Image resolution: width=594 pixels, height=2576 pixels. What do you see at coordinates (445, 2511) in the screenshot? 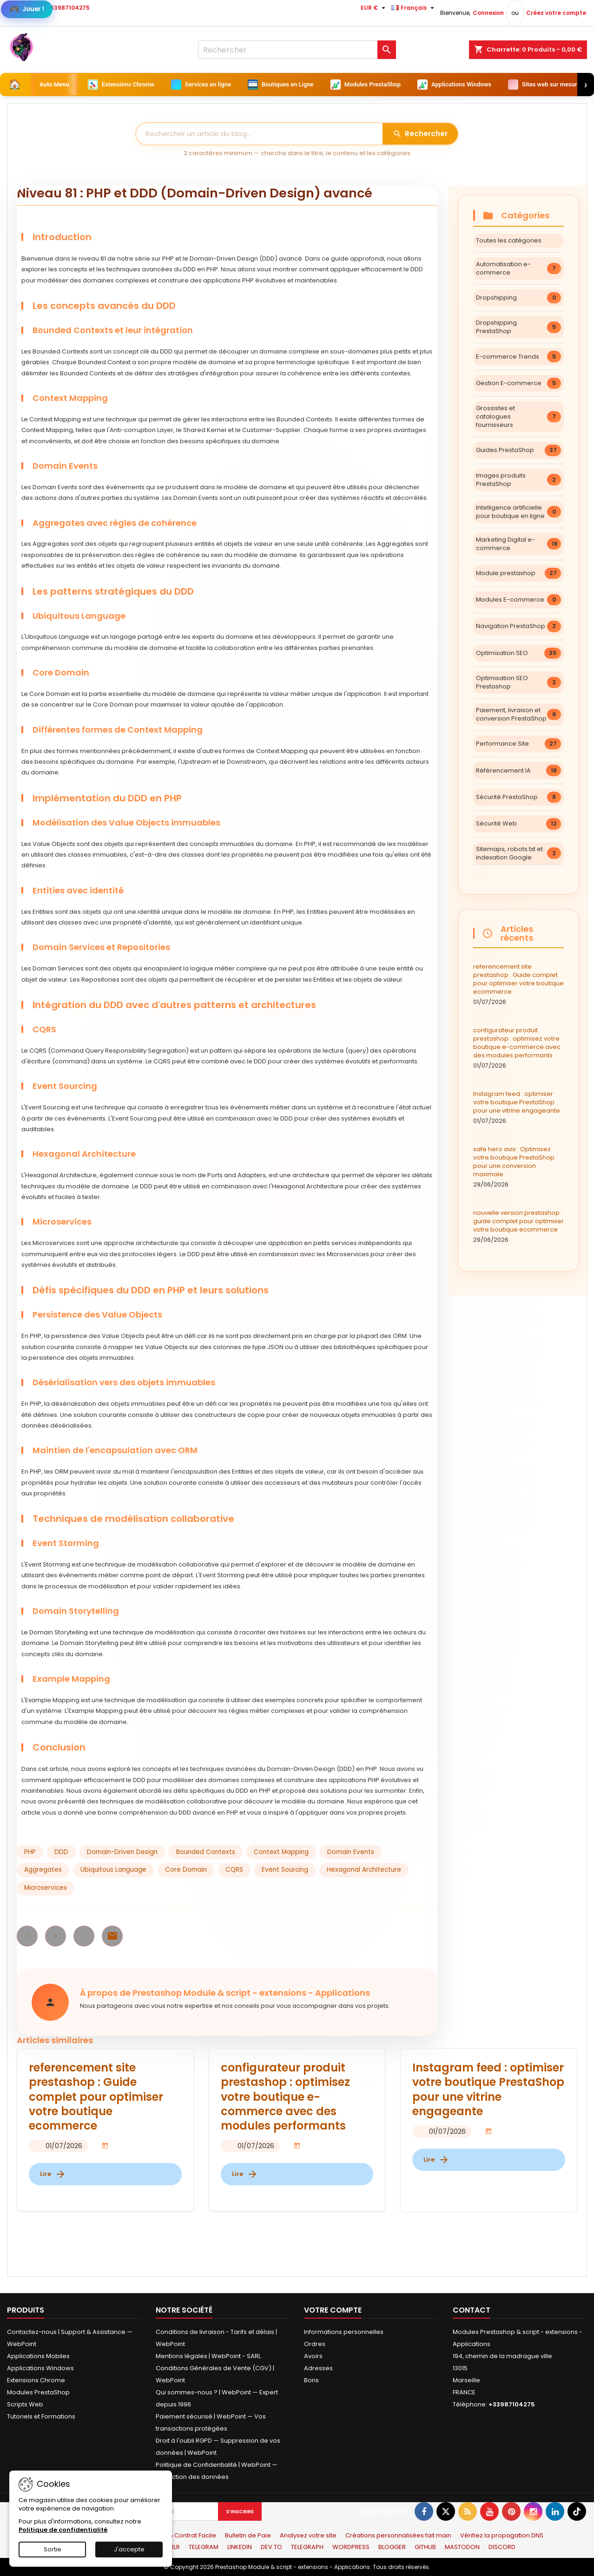
I see `[Gazouiller]` at bounding box center [445, 2511].